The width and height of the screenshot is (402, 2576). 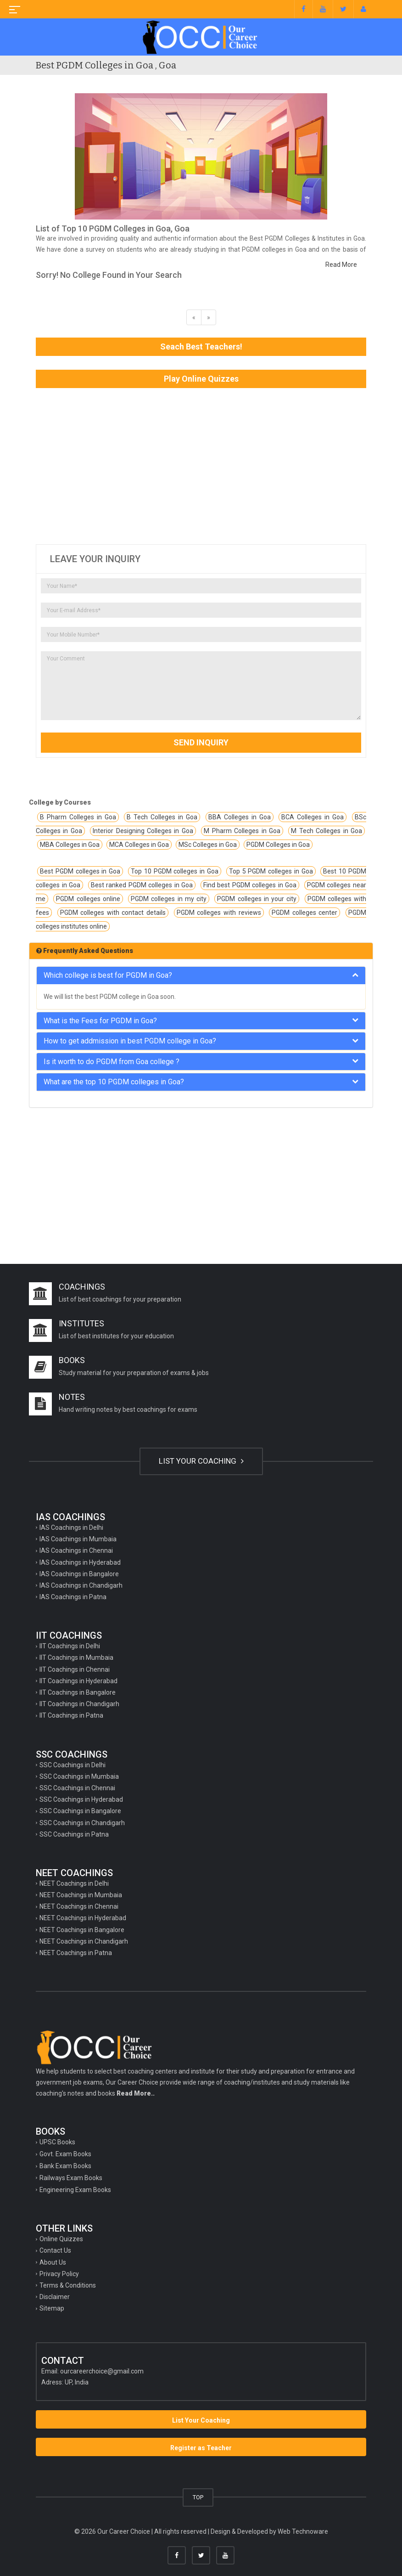 I want to click on NEET Coachings in Chandigarh, so click(x=83, y=1941).